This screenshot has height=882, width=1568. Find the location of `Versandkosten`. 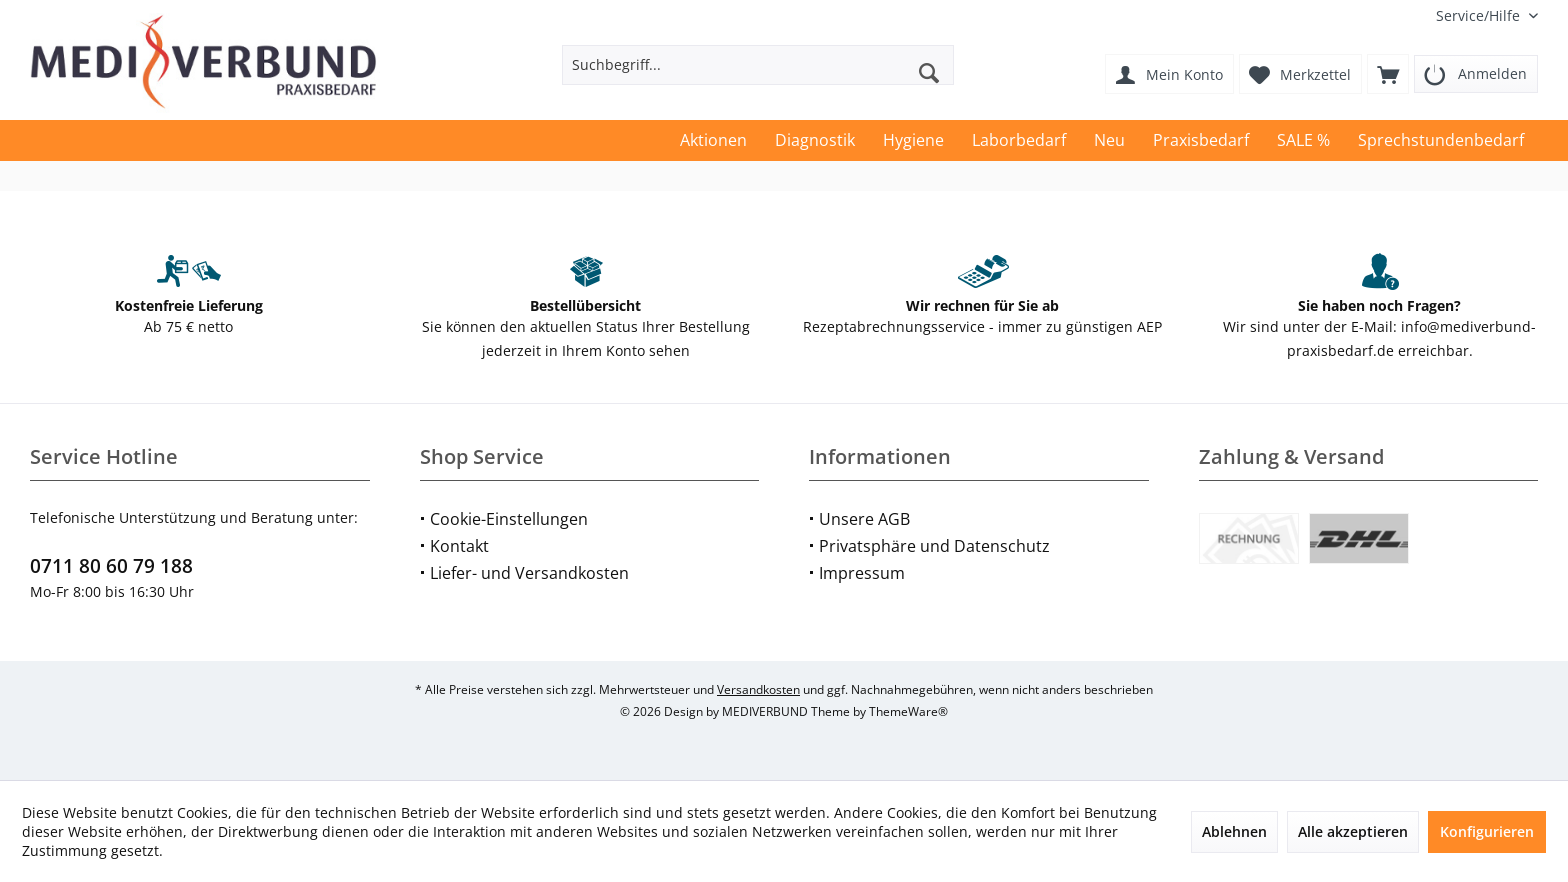

Versandkosten is located at coordinates (758, 689).